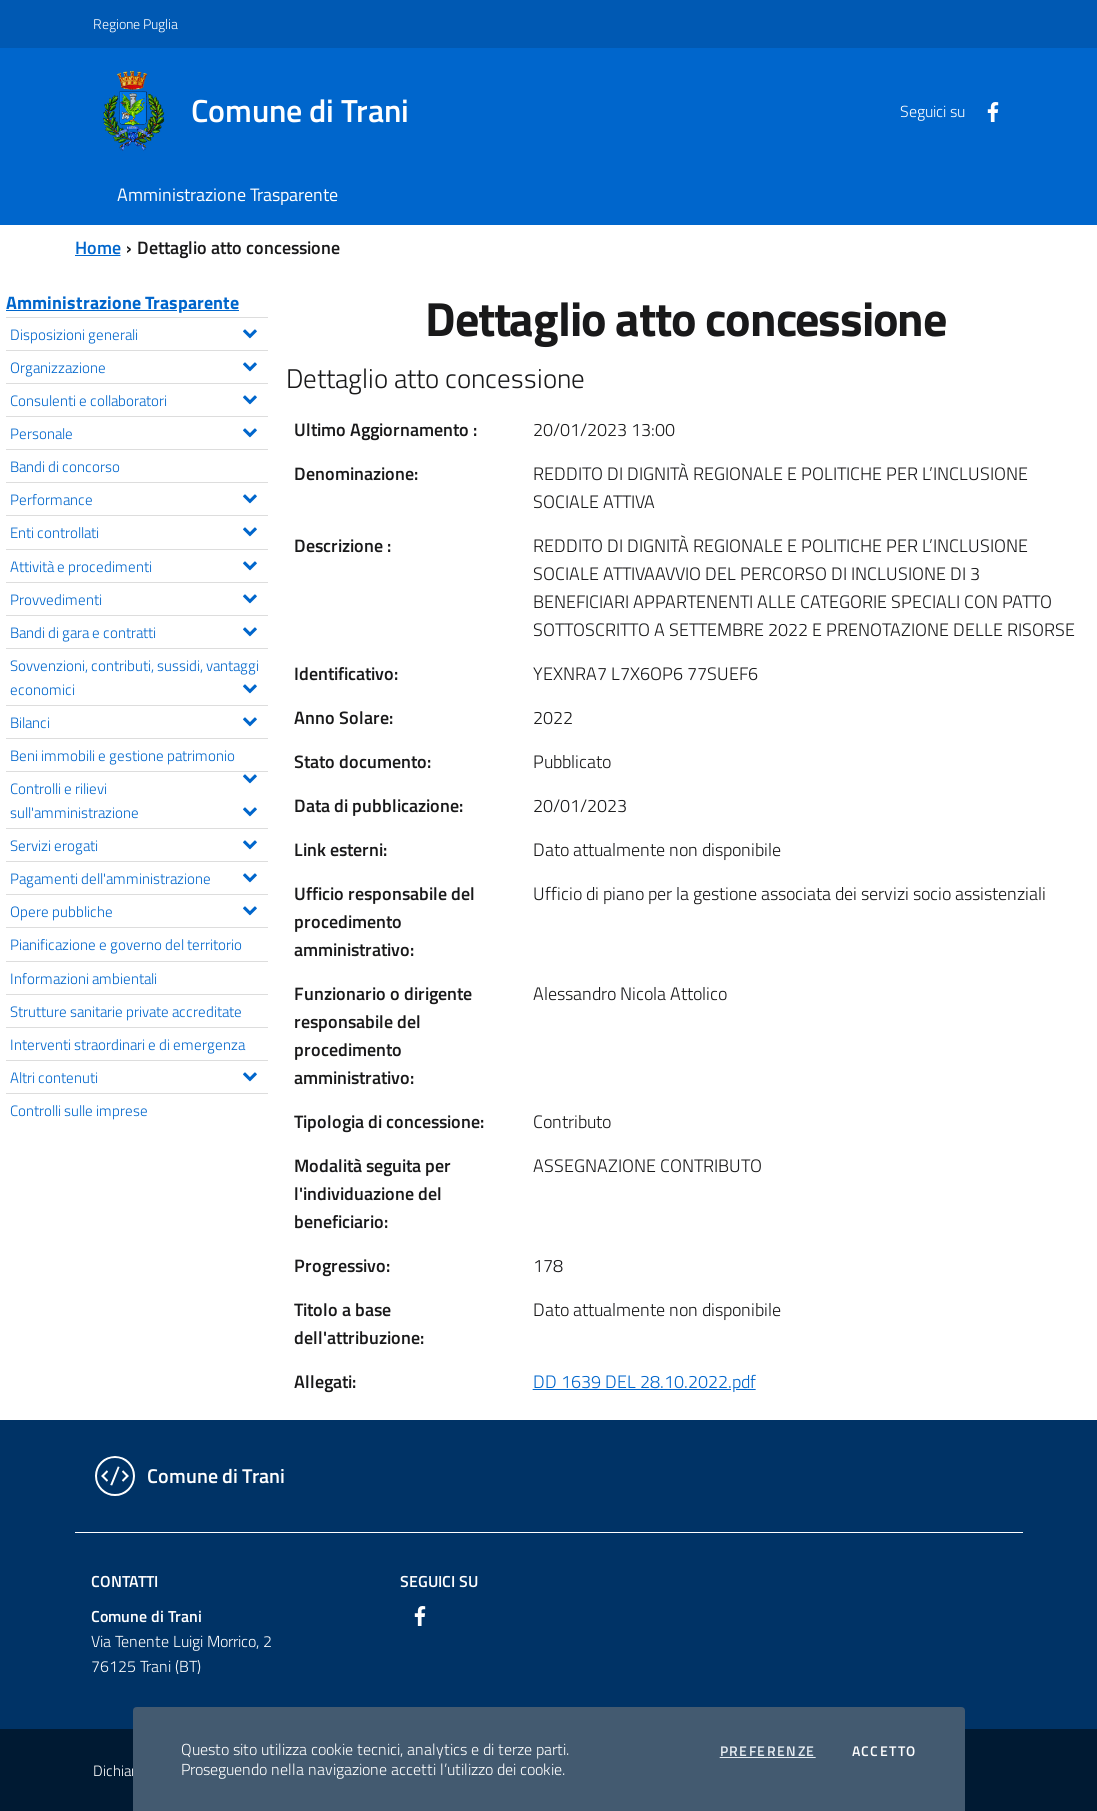  I want to click on Contatti, so click(124, 1581).